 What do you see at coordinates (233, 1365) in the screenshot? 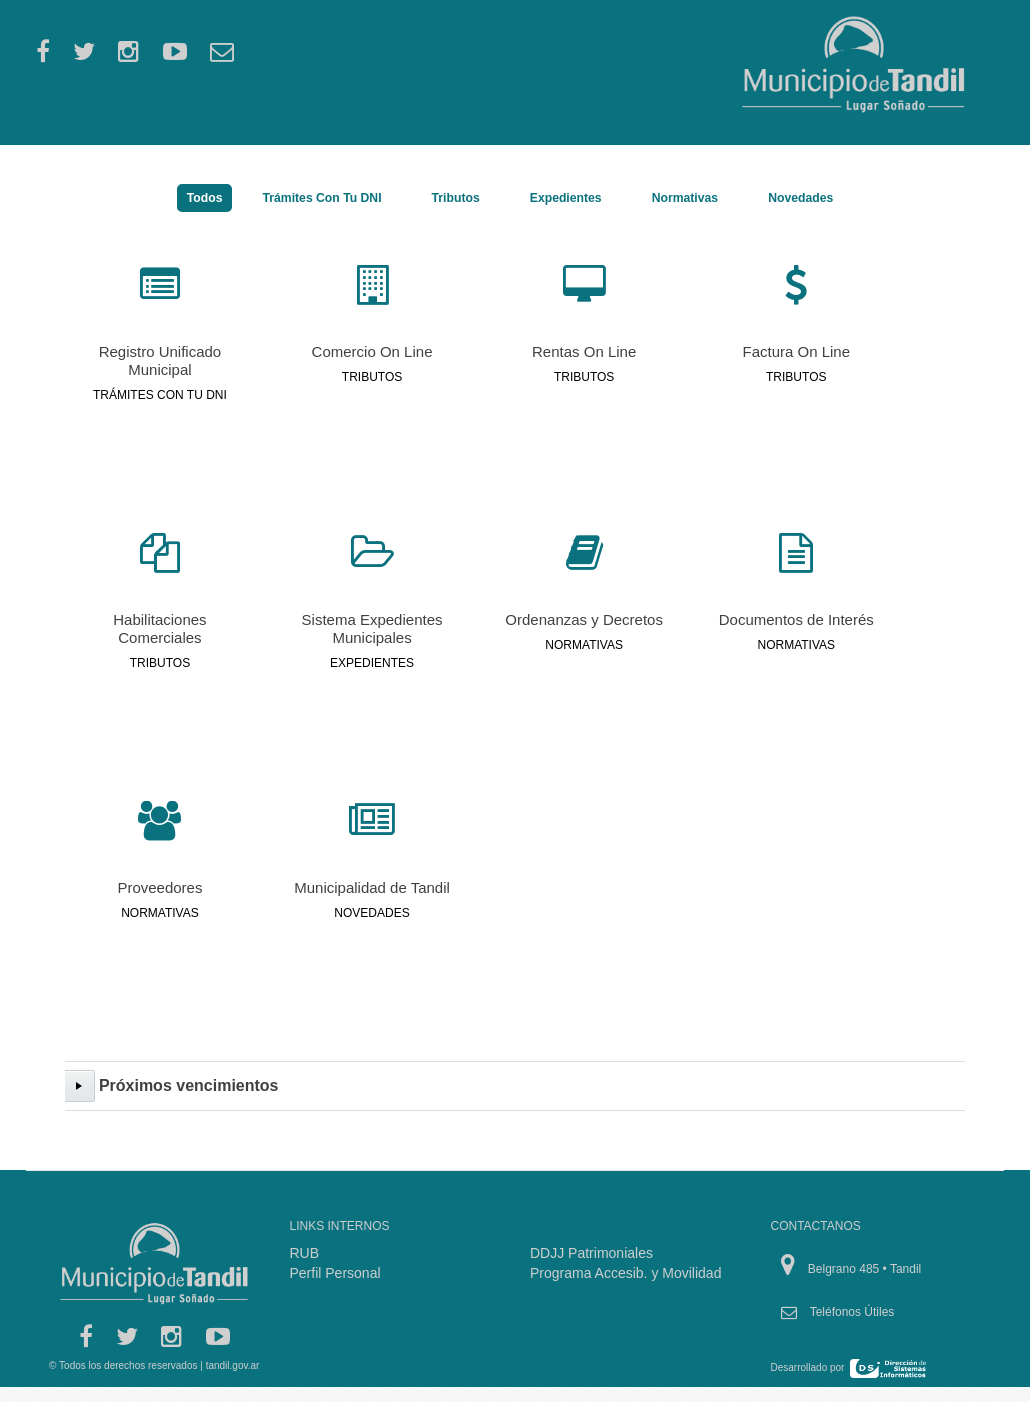
I see `tandil.gov.ar` at bounding box center [233, 1365].